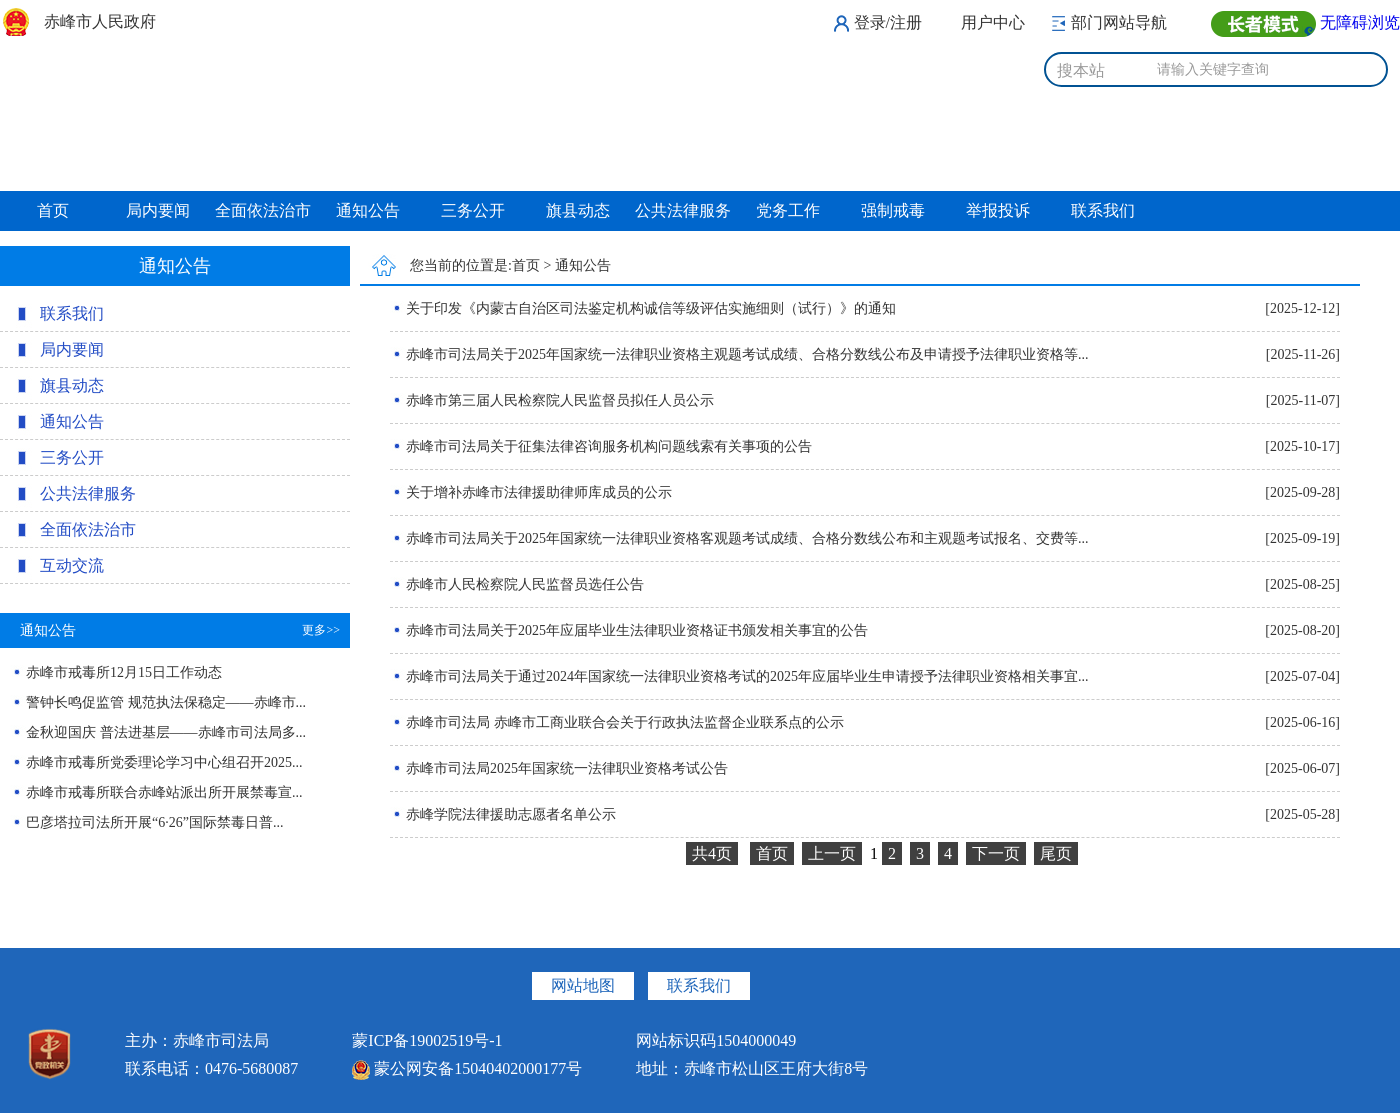 The image size is (1400, 1113). What do you see at coordinates (998, 210) in the screenshot?
I see `举报投诉` at bounding box center [998, 210].